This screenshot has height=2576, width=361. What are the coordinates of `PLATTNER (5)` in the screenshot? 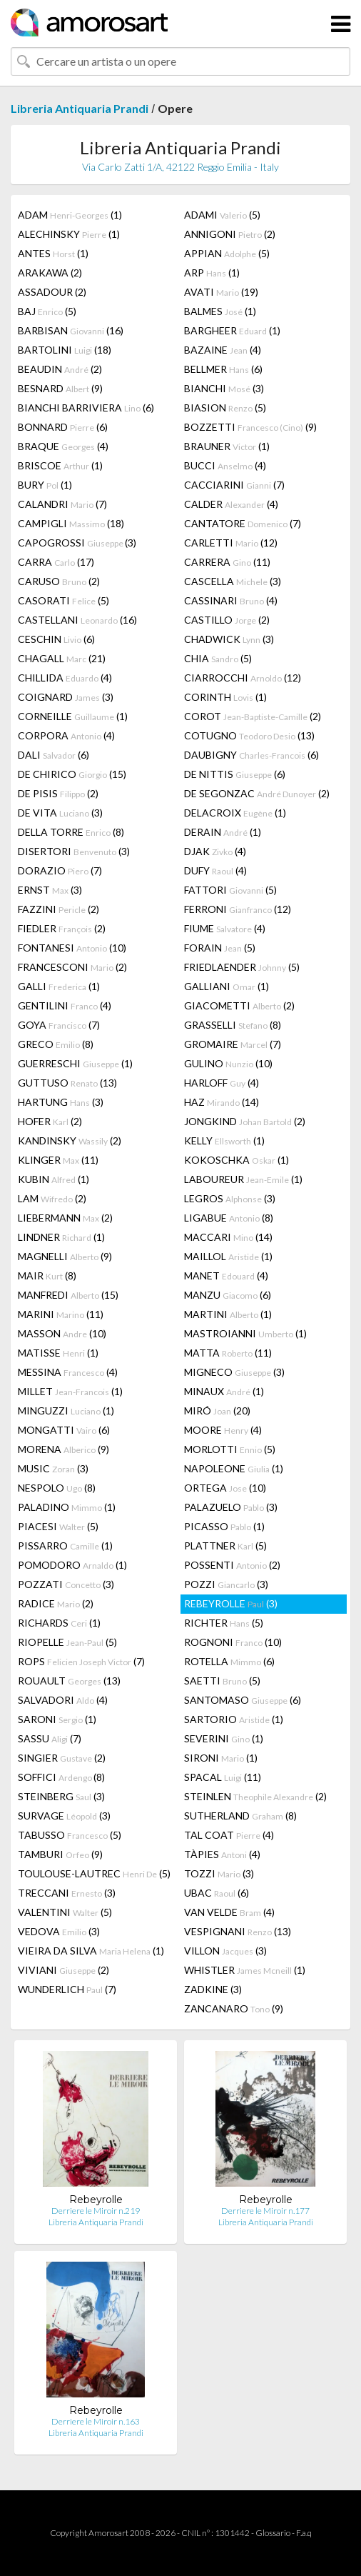 It's located at (225, 1545).